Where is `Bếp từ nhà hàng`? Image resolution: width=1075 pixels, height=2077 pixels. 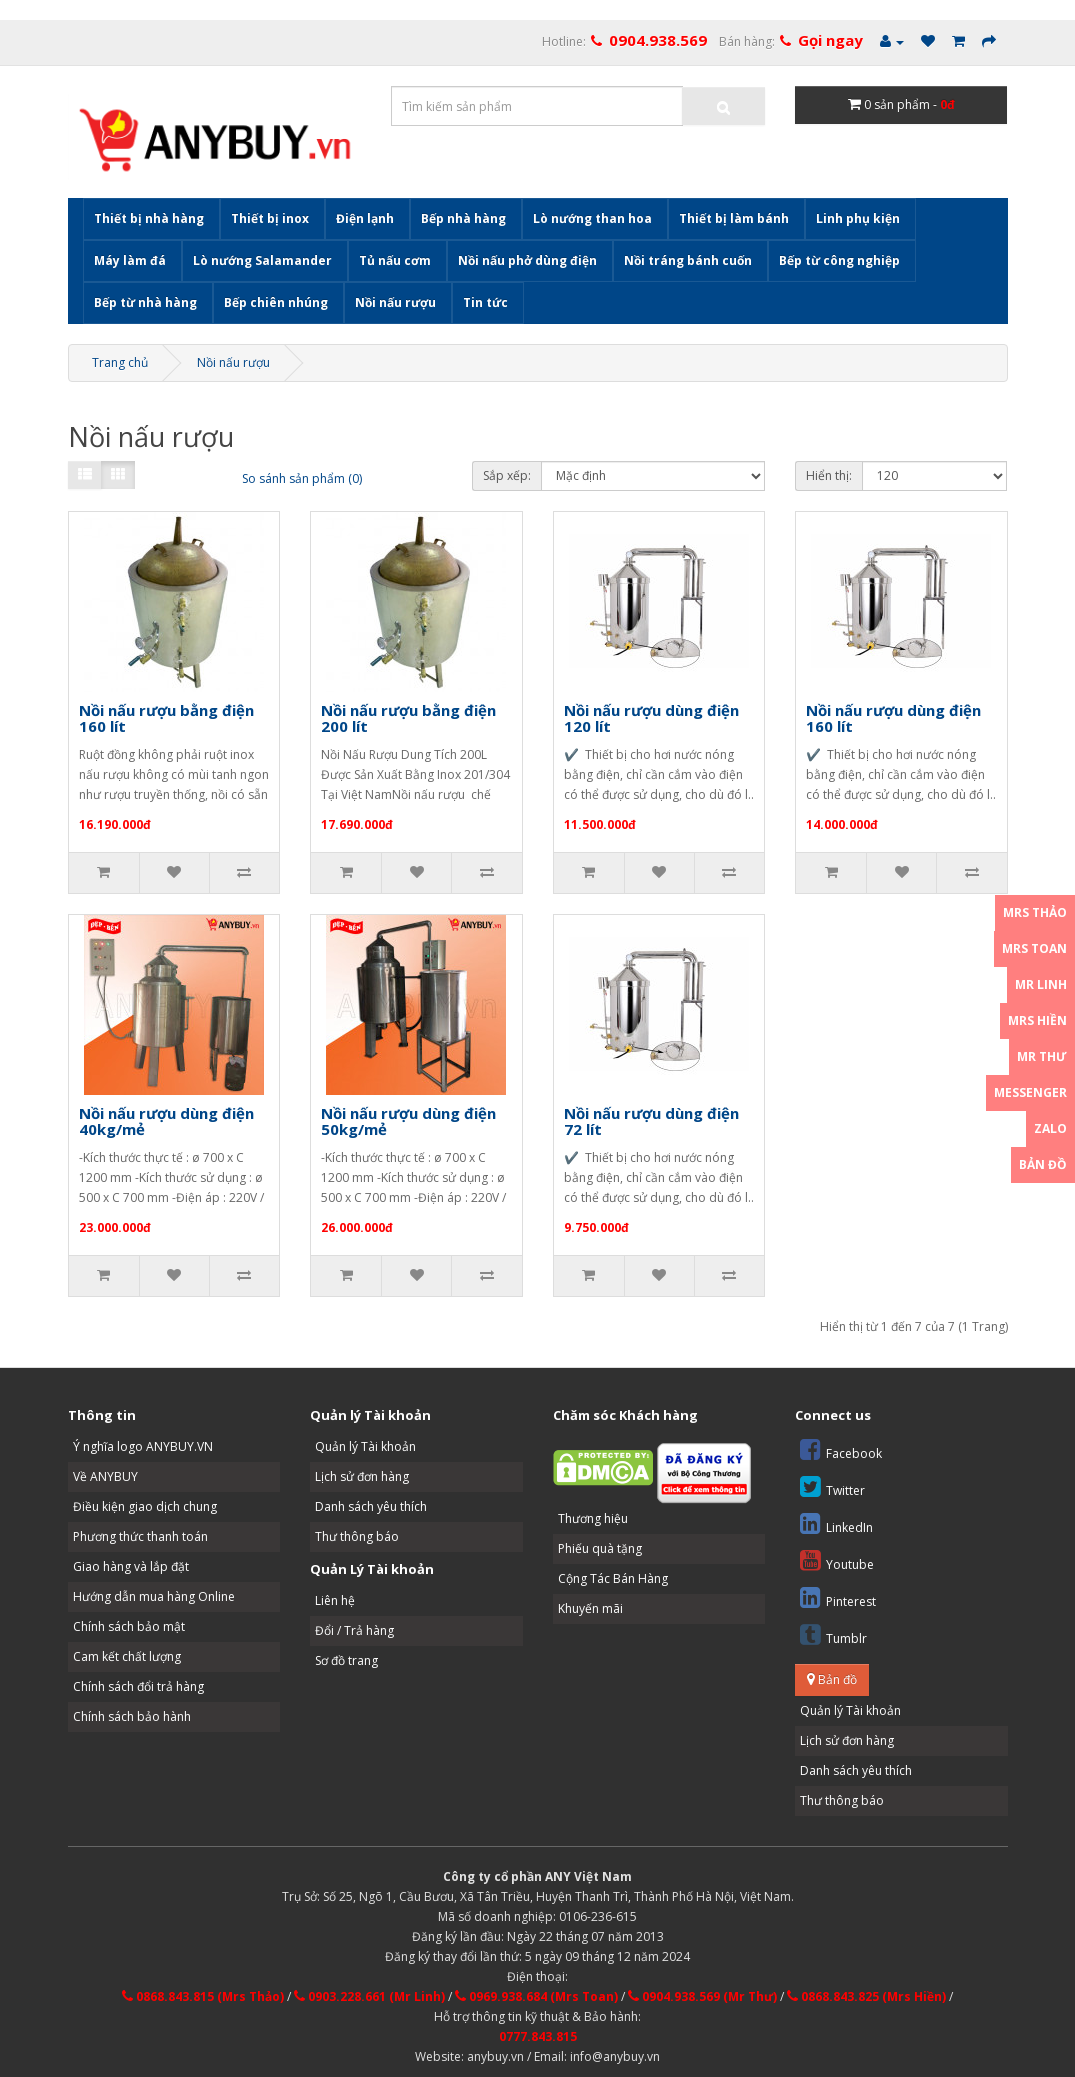 Bếp từ nhà hàng is located at coordinates (145, 302).